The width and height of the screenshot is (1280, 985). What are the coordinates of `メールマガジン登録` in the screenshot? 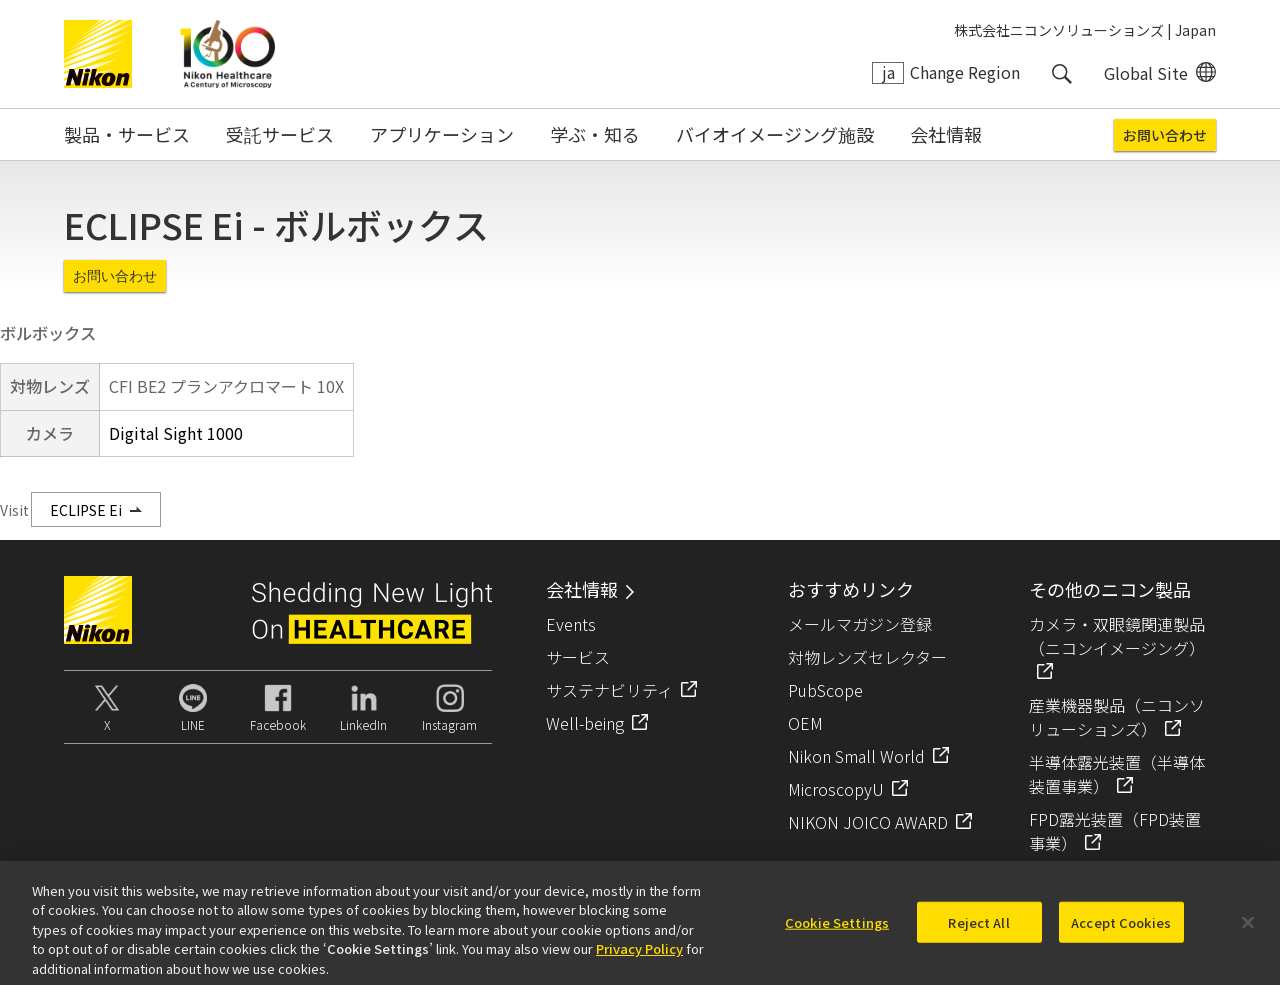 It's located at (860, 624).